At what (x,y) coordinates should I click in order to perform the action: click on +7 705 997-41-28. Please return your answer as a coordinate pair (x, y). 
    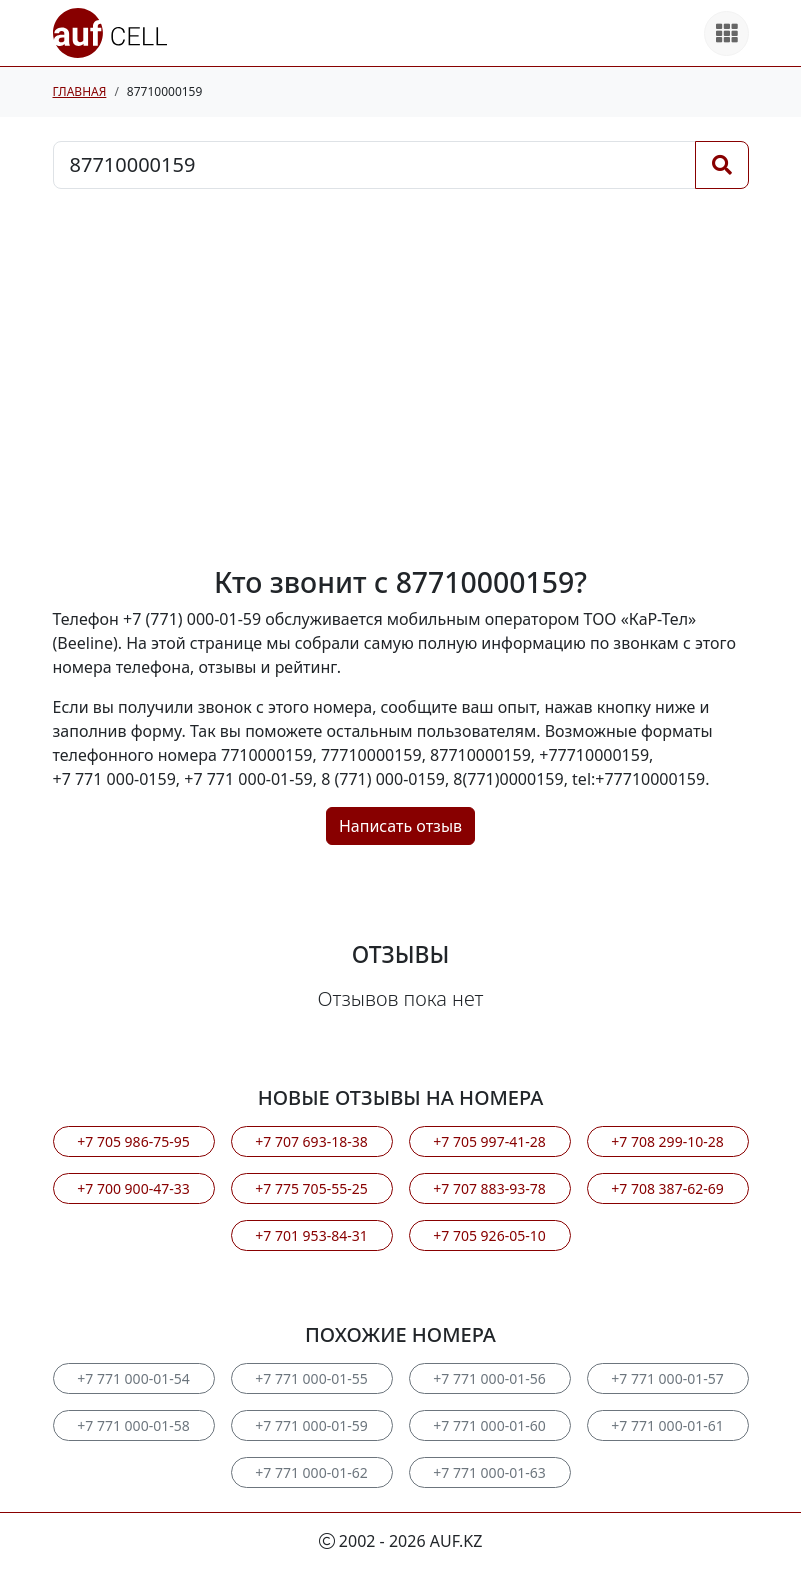
    Looking at the image, I should click on (489, 1141).